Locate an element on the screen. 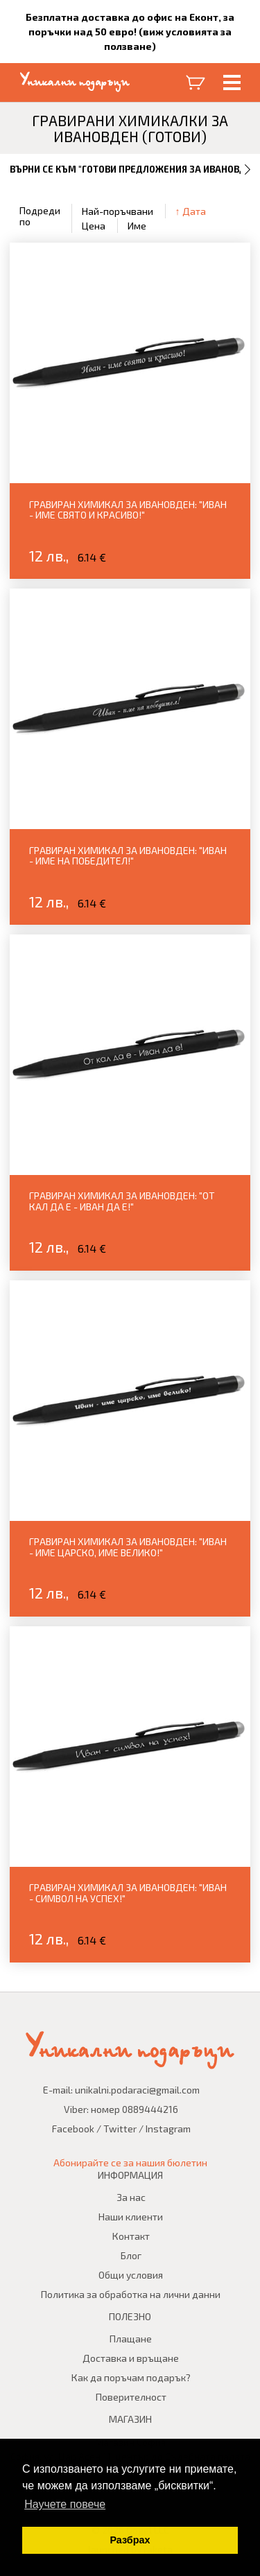 This screenshot has height=2576, width=260. Контакт is located at coordinates (131, 2236).